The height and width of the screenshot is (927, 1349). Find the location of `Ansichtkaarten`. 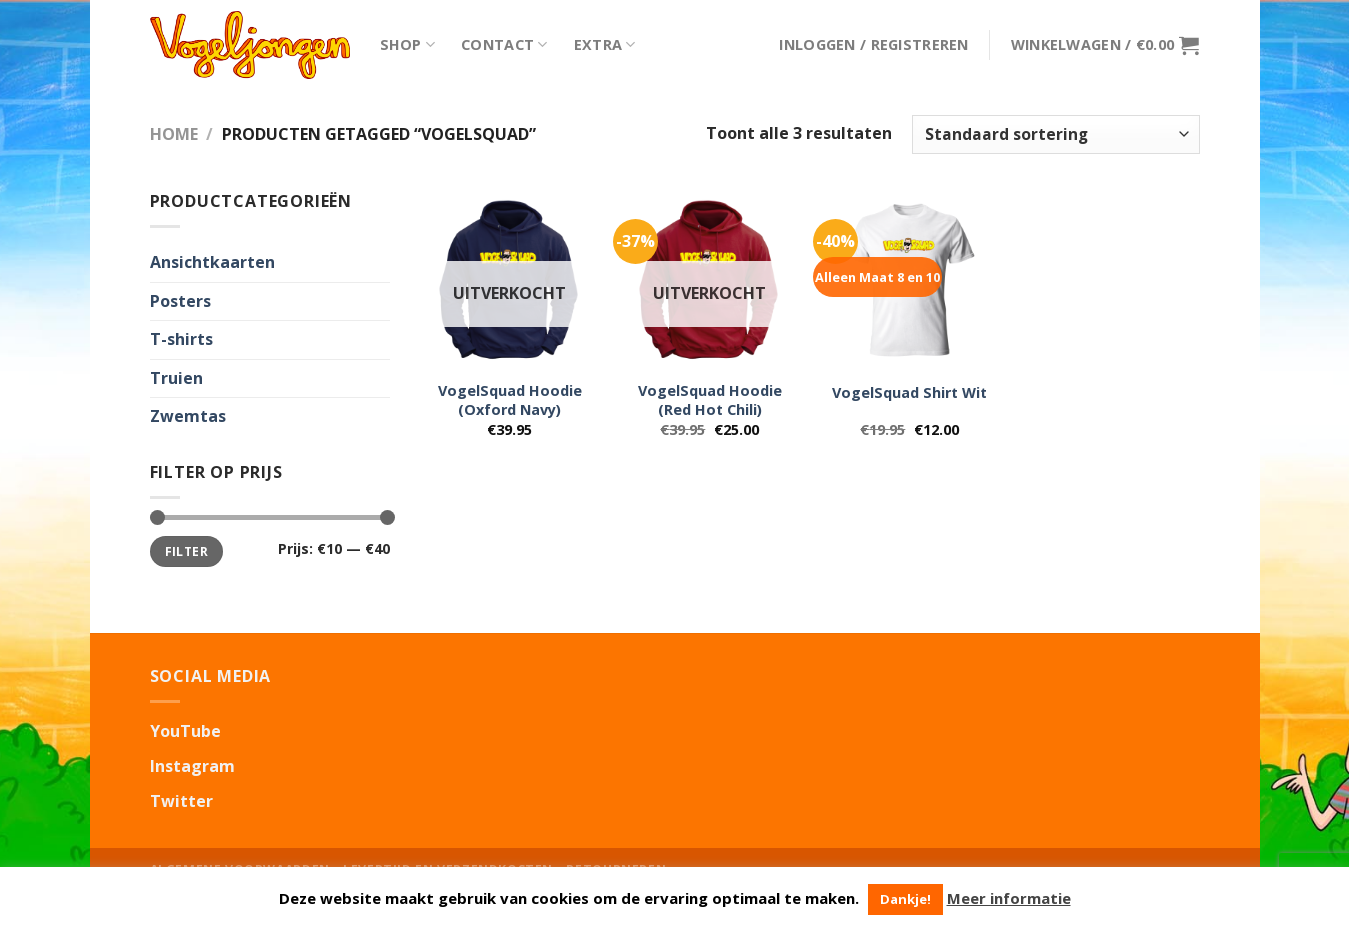

Ansichtkaarten is located at coordinates (212, 262).